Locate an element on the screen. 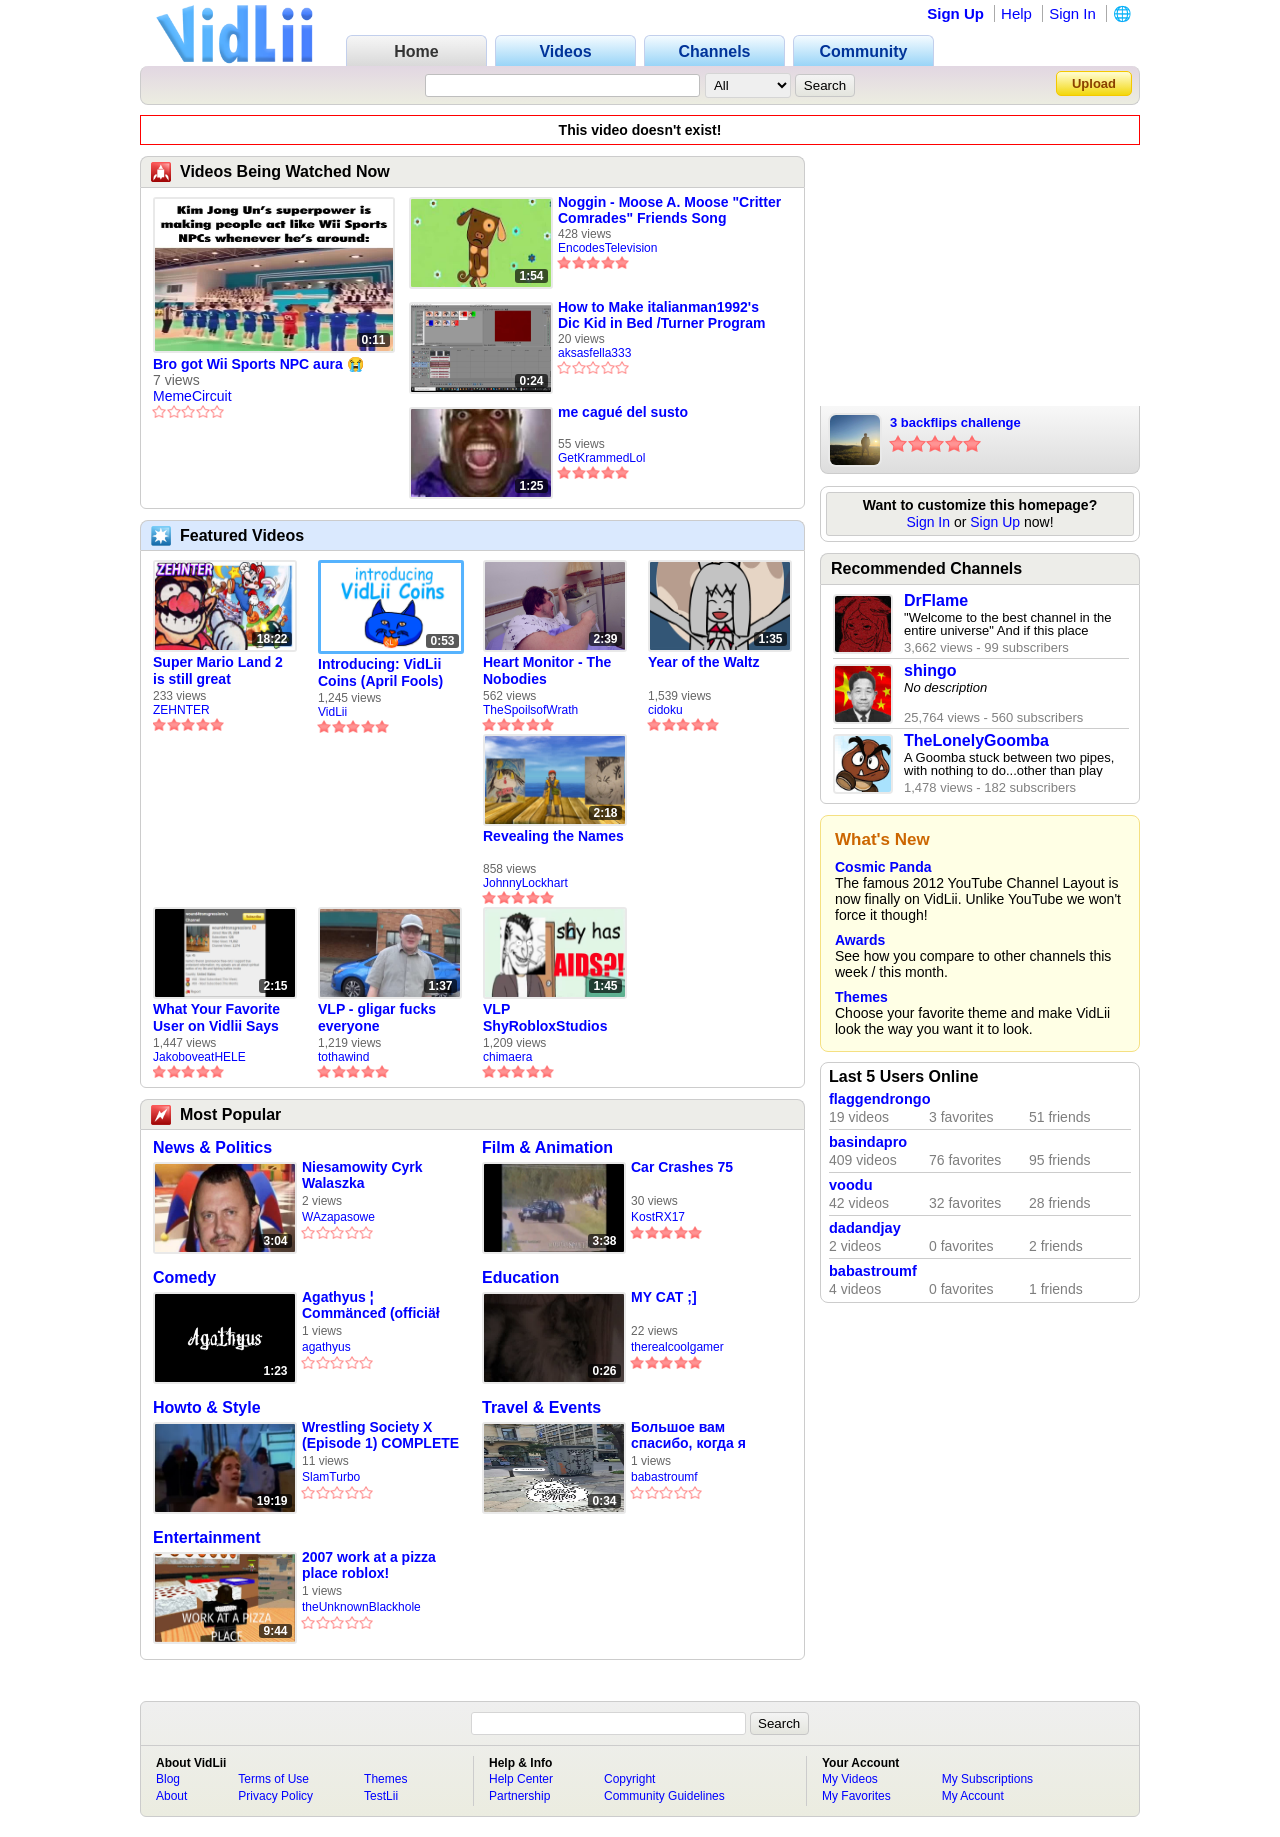 This screenshot has width=1280, height=1837. SlamTurbo is located at coordinates (331, 1477).